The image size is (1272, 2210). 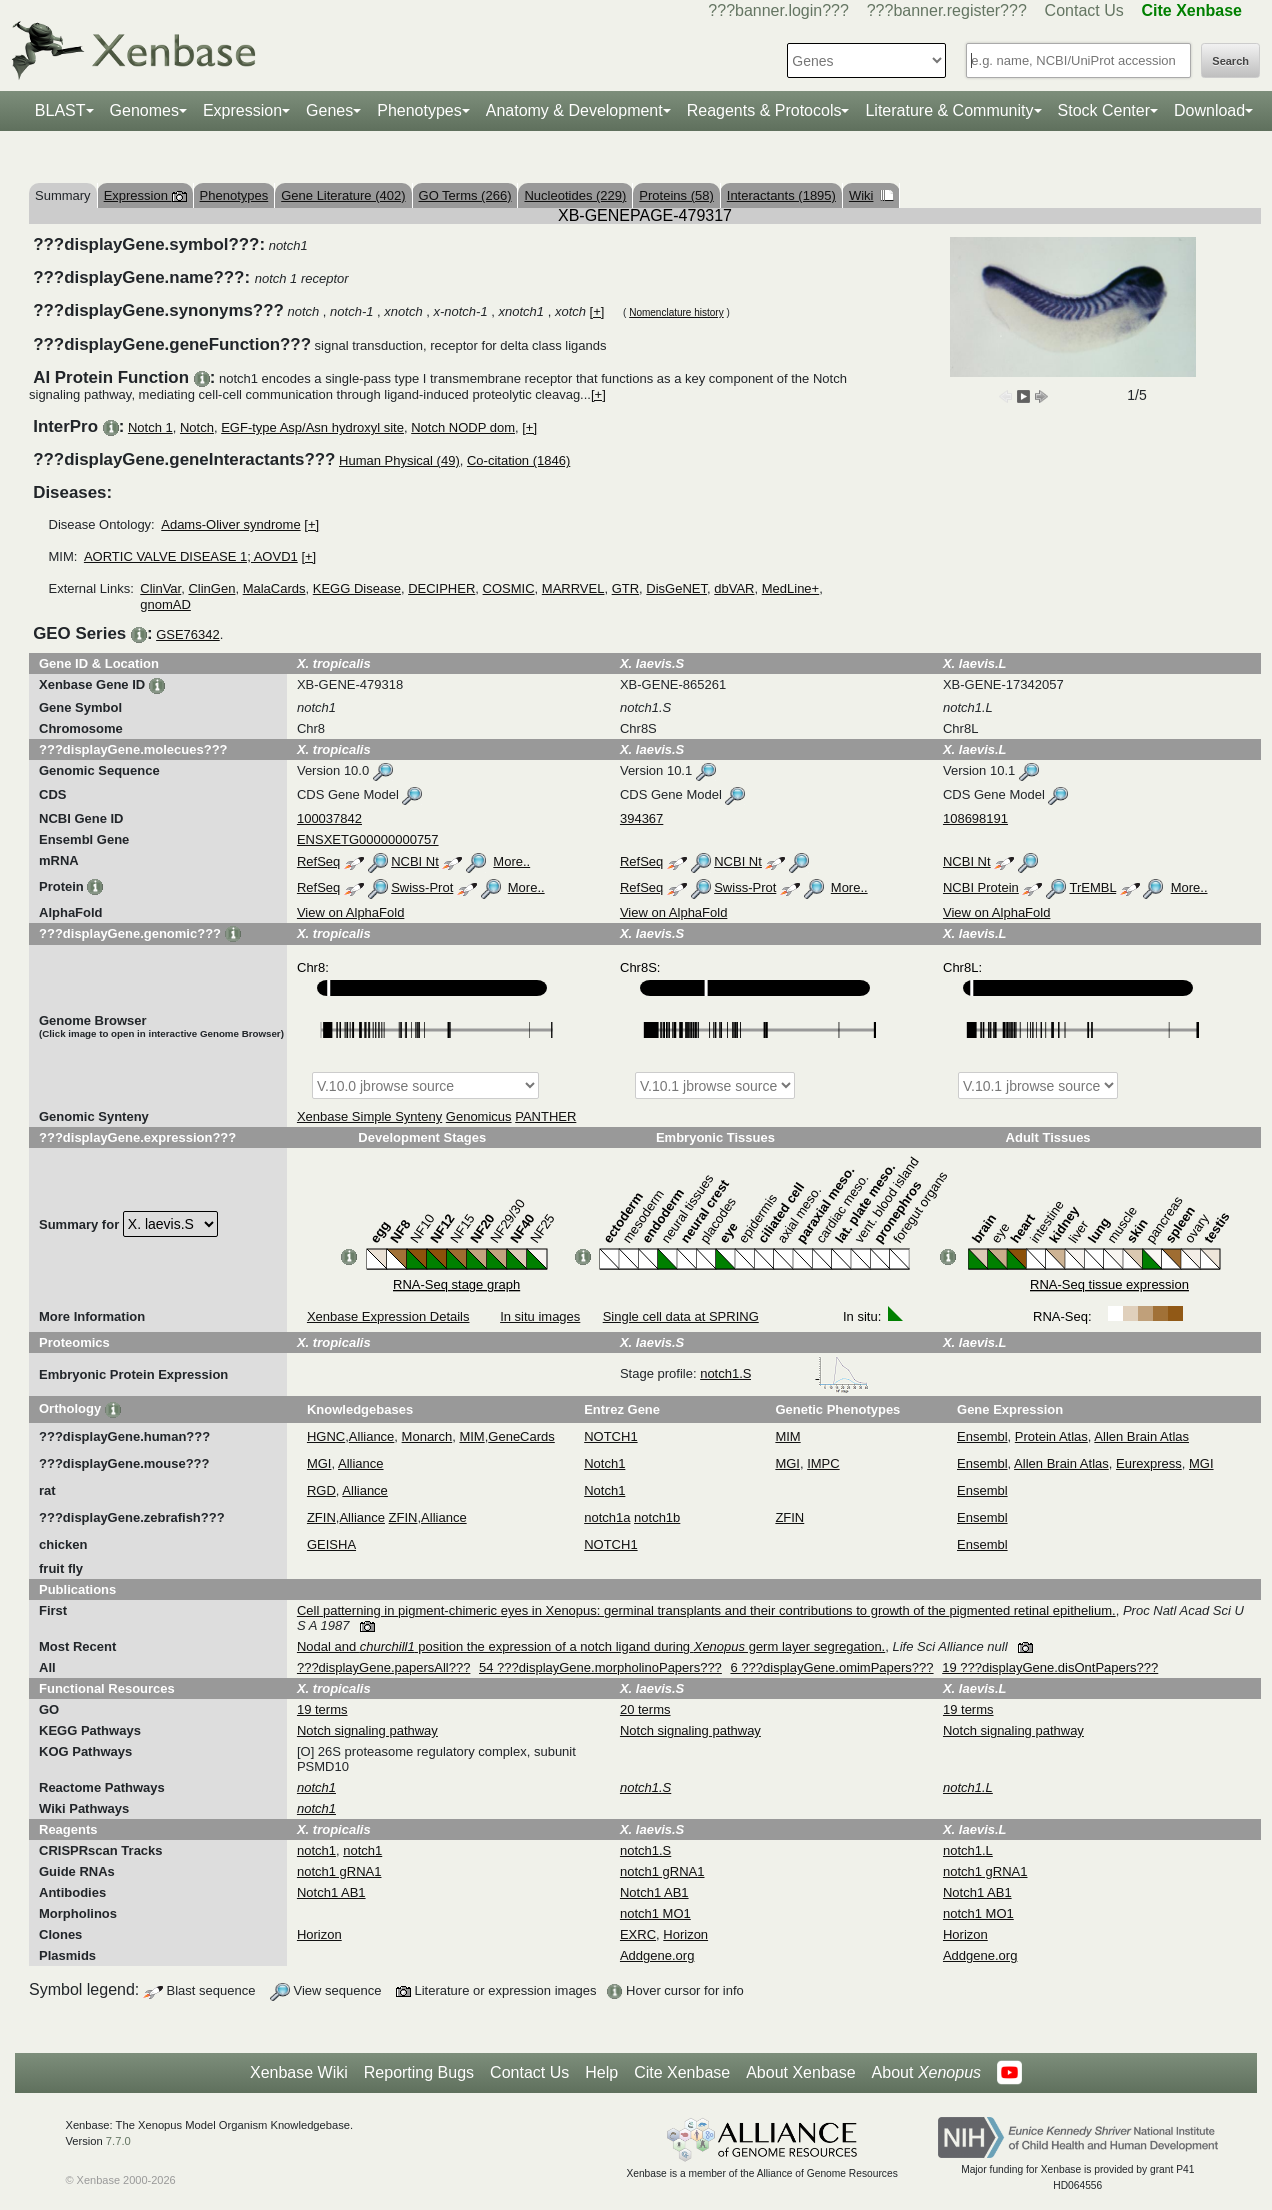 What do you see at coordinates (625, 588) in the screenshot?
I see `GTR` at bounding box center [625, 588].